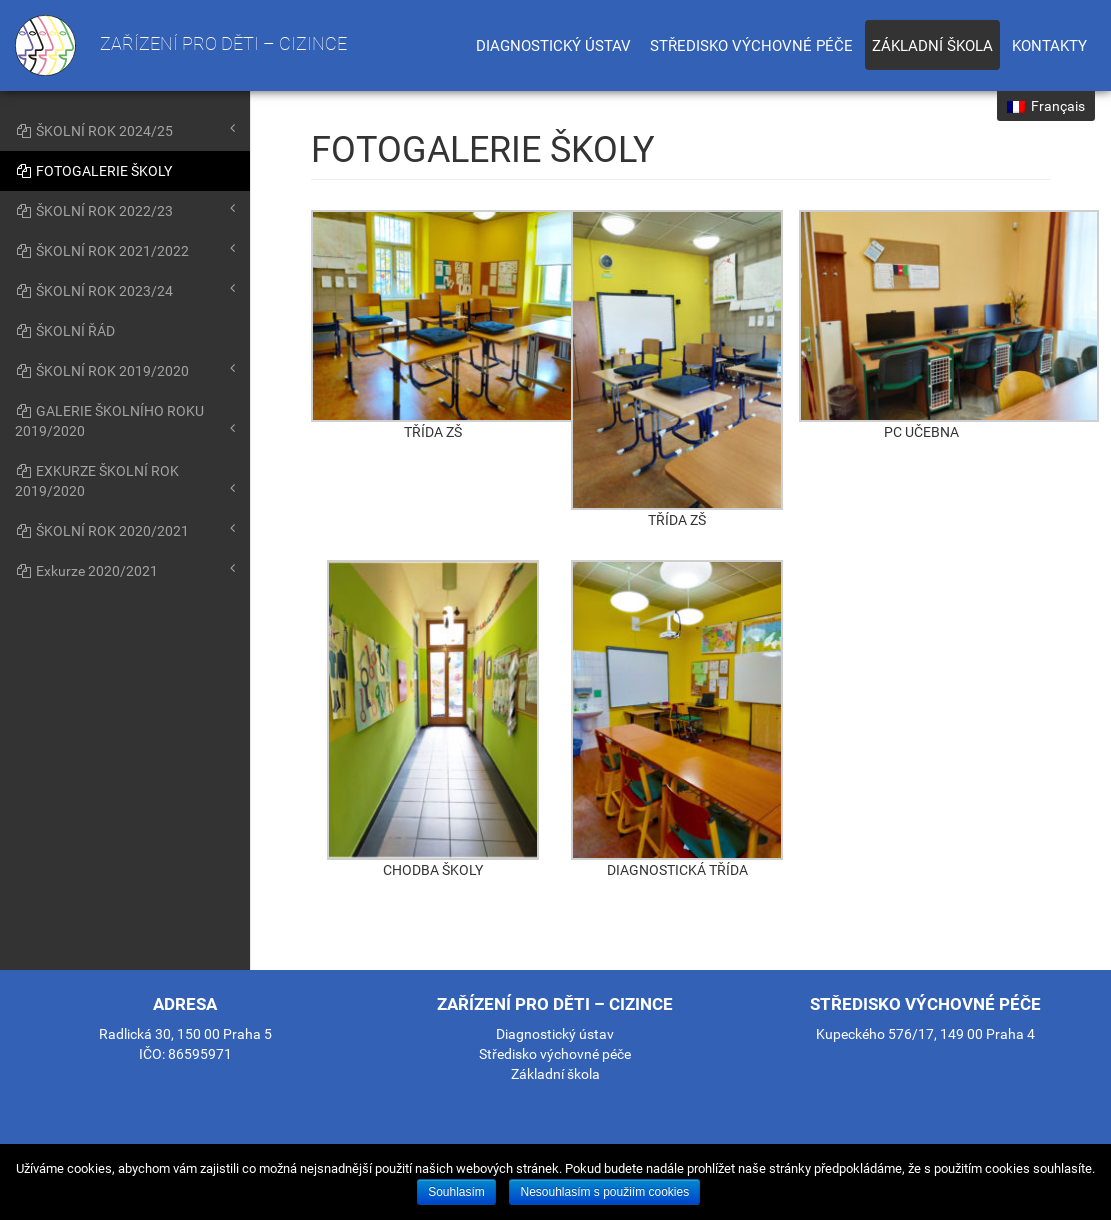  Describe the element at coordinates (125, 250) in the screenshot. I see `ŠKOLNÍ ROK 2021/2022` at that location.